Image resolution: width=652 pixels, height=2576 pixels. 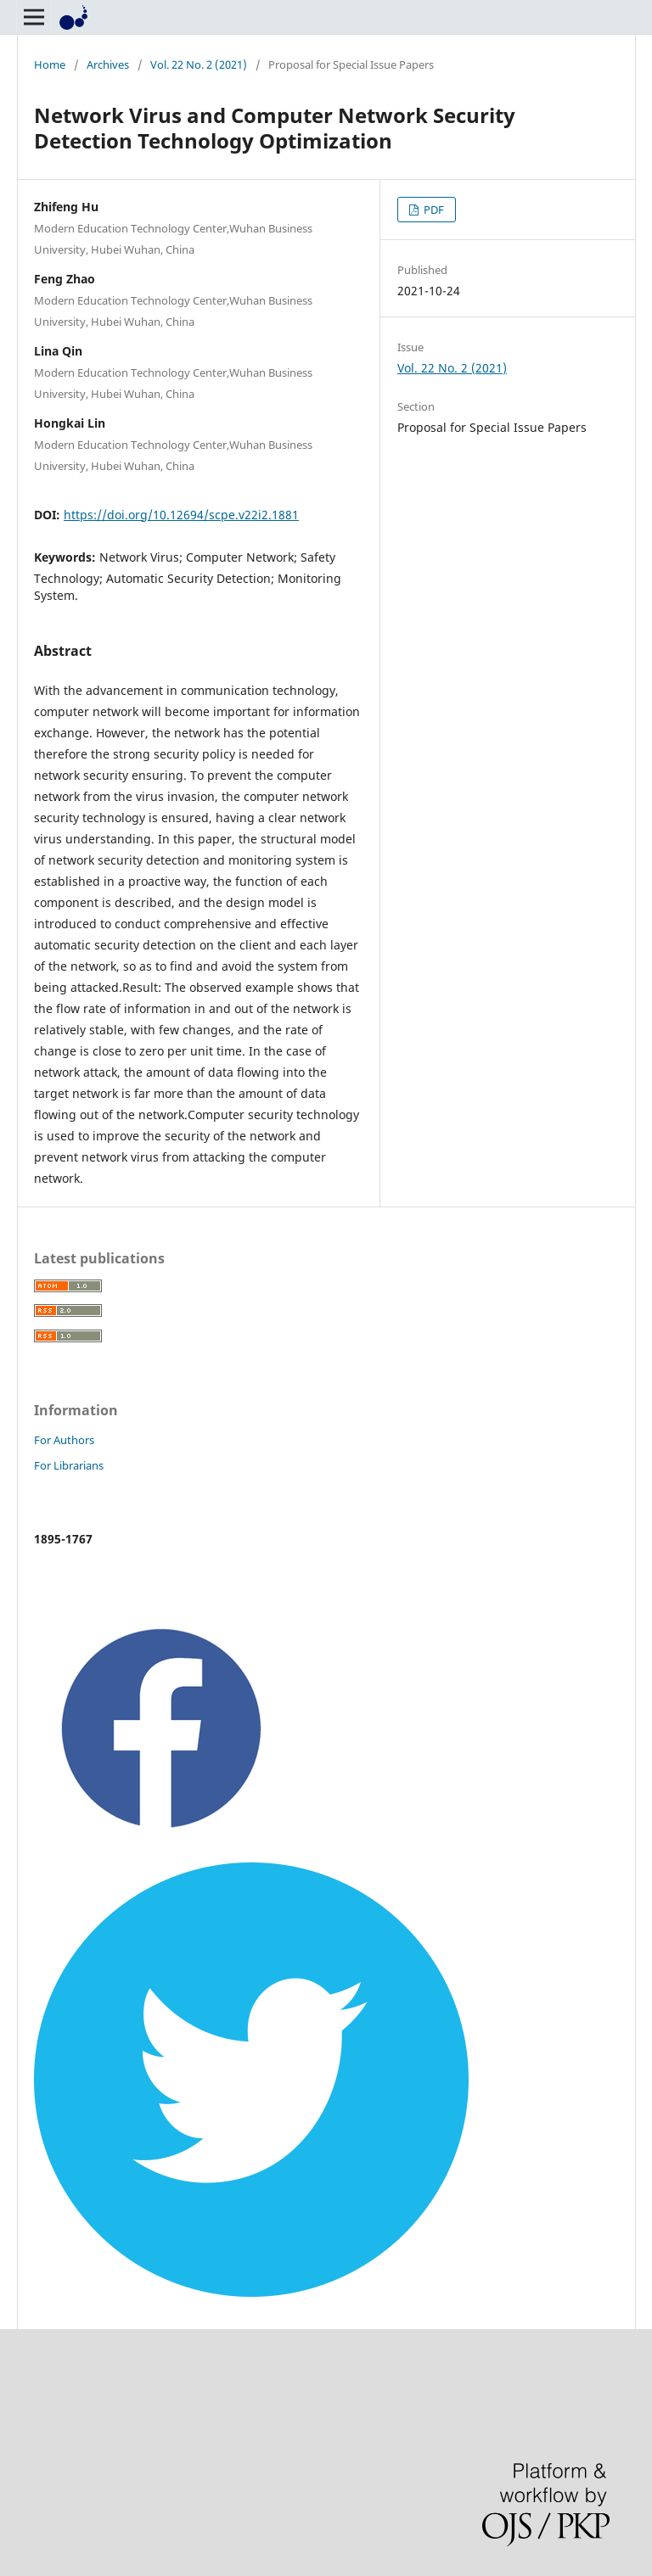 What do you see at coordinates (69, 1465) in the screenshot?
I see `For Librarians` at bounding box center [69, 1465].